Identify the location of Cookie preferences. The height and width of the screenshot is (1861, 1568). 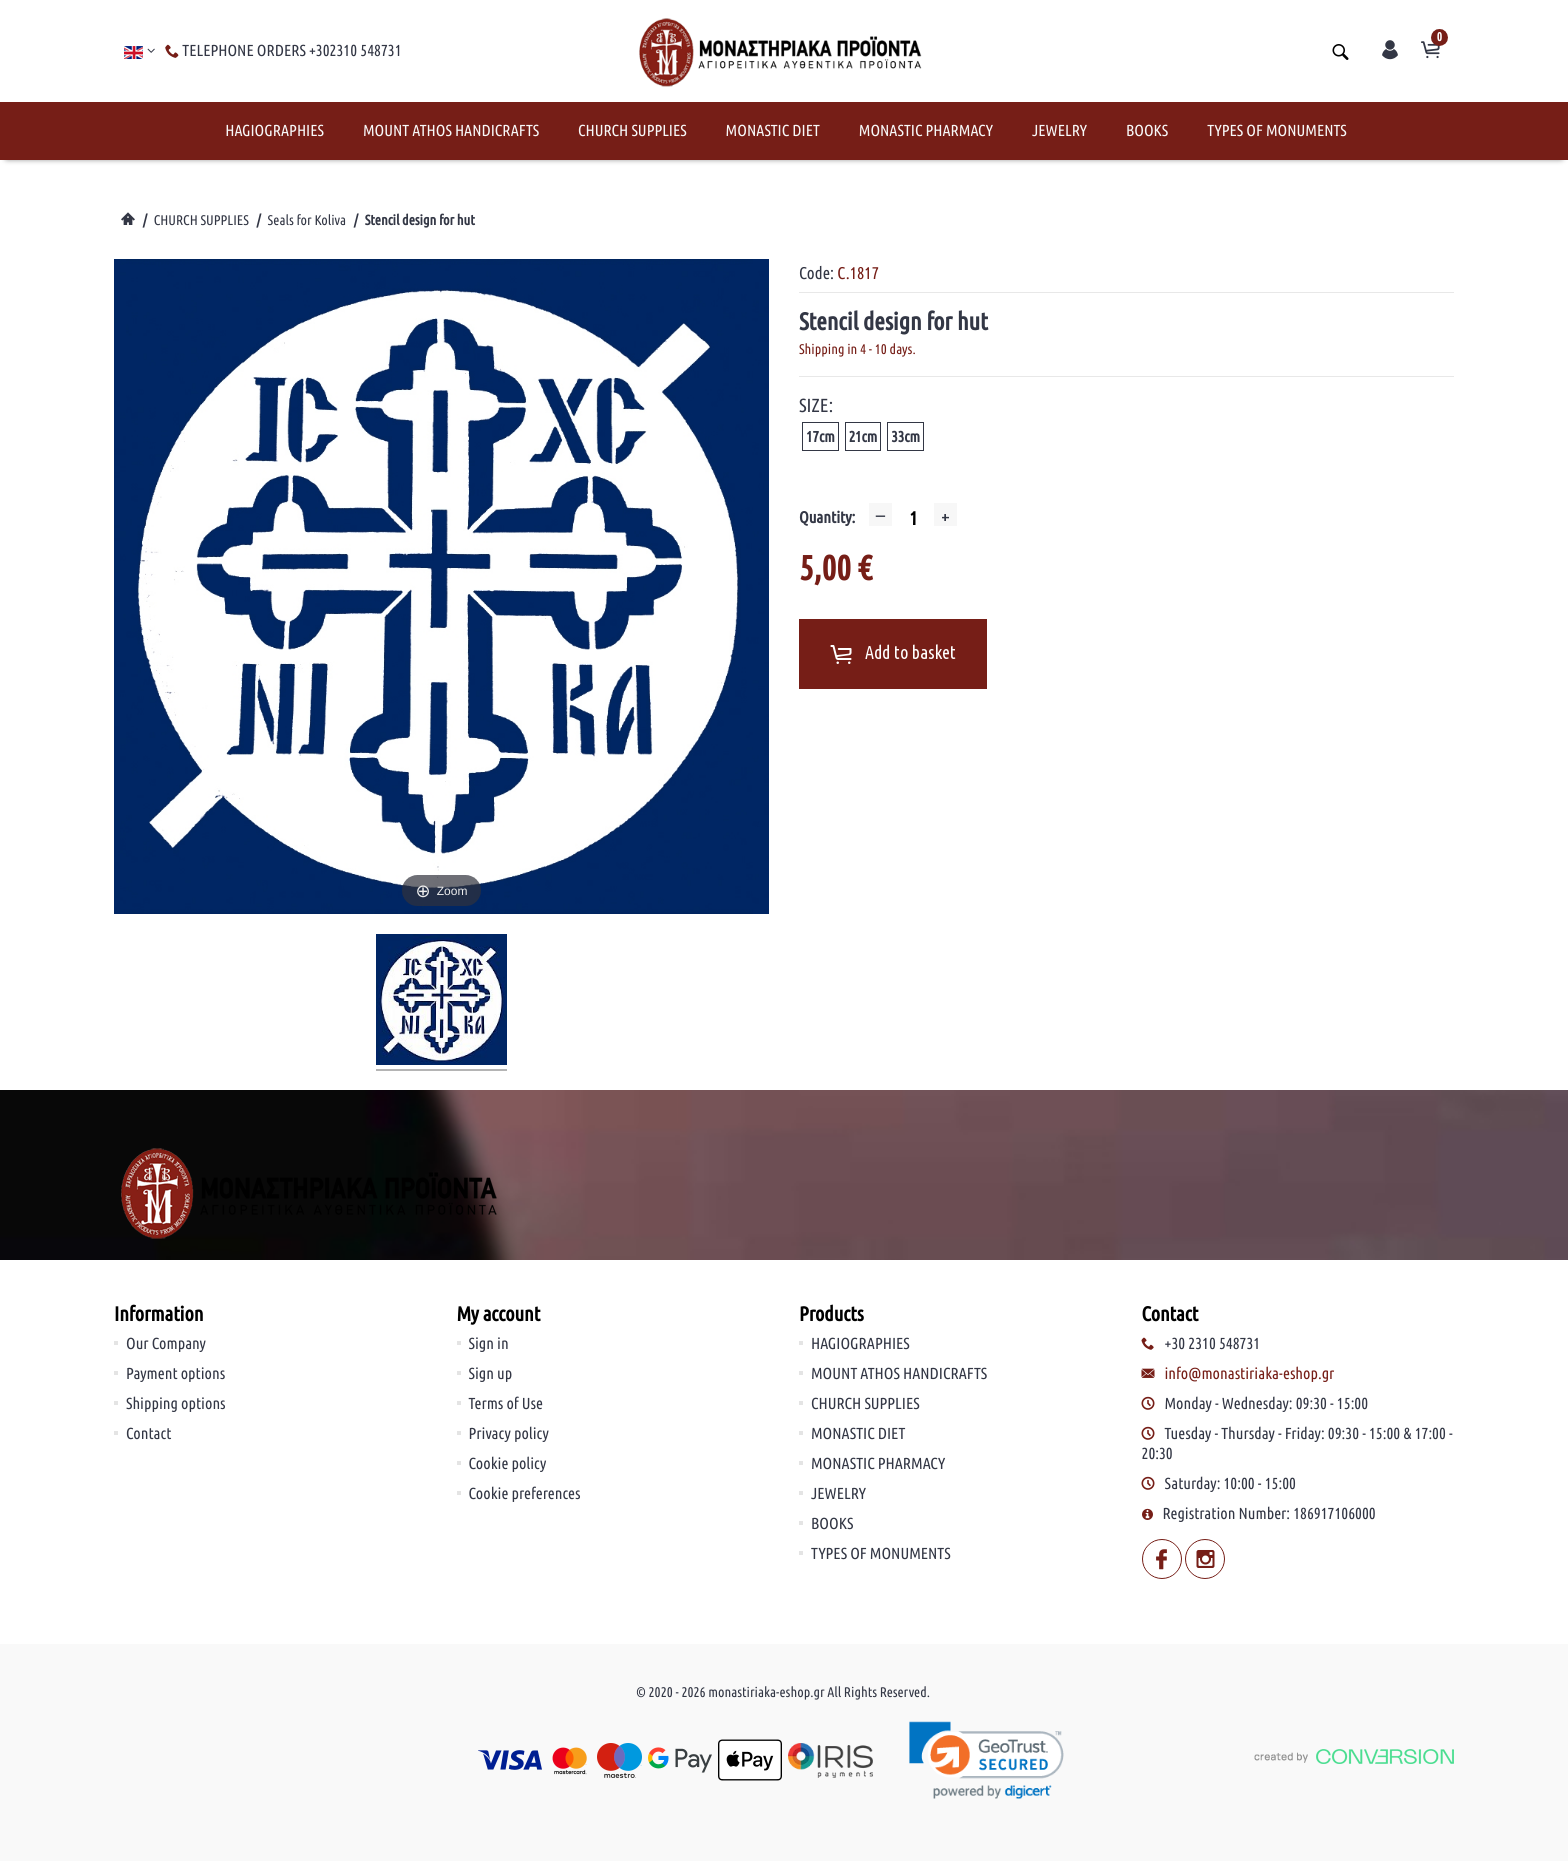
(525, 1494).